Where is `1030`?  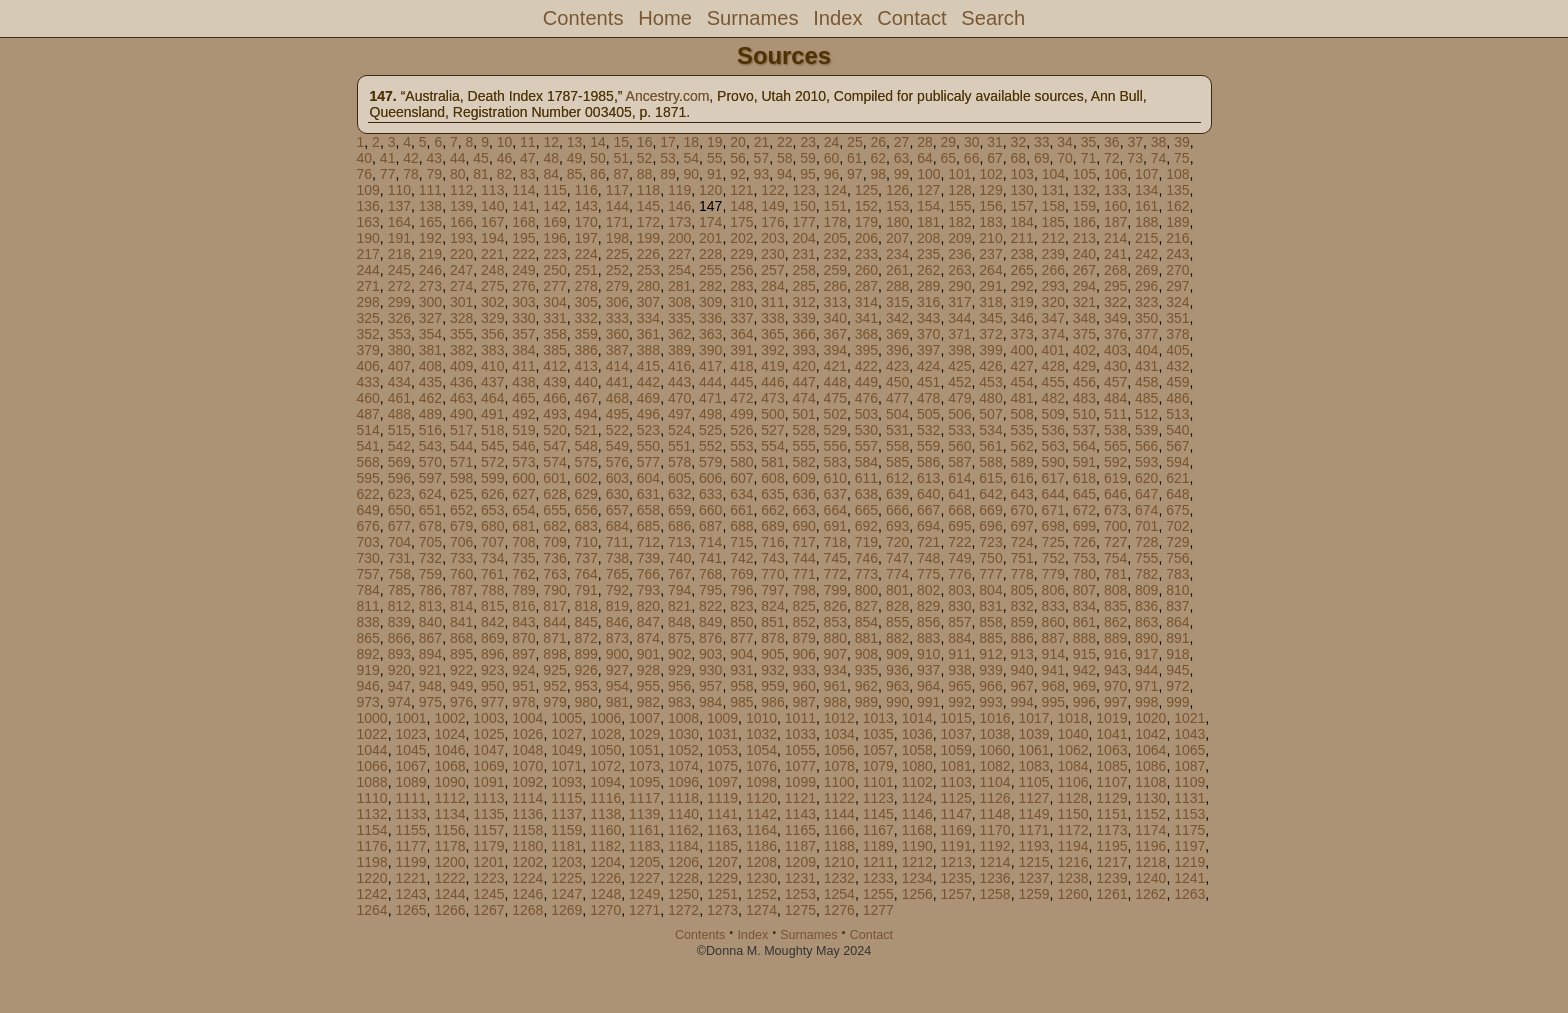 1030 is located at coordinates (683, 734).